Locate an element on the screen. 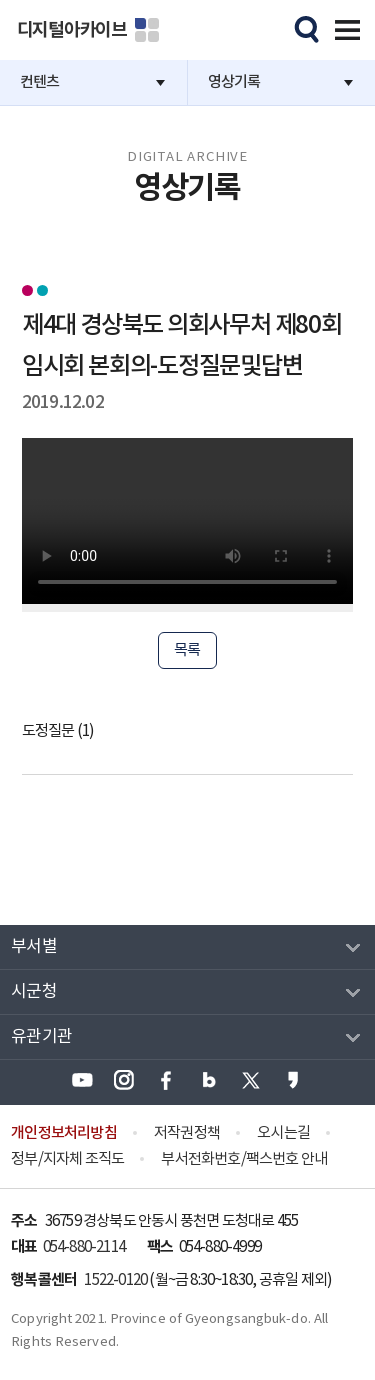 This screenshot has width=375, height=1380. 부서전화번호/팩스번호 안내 is located at coordinates (244, 1159).